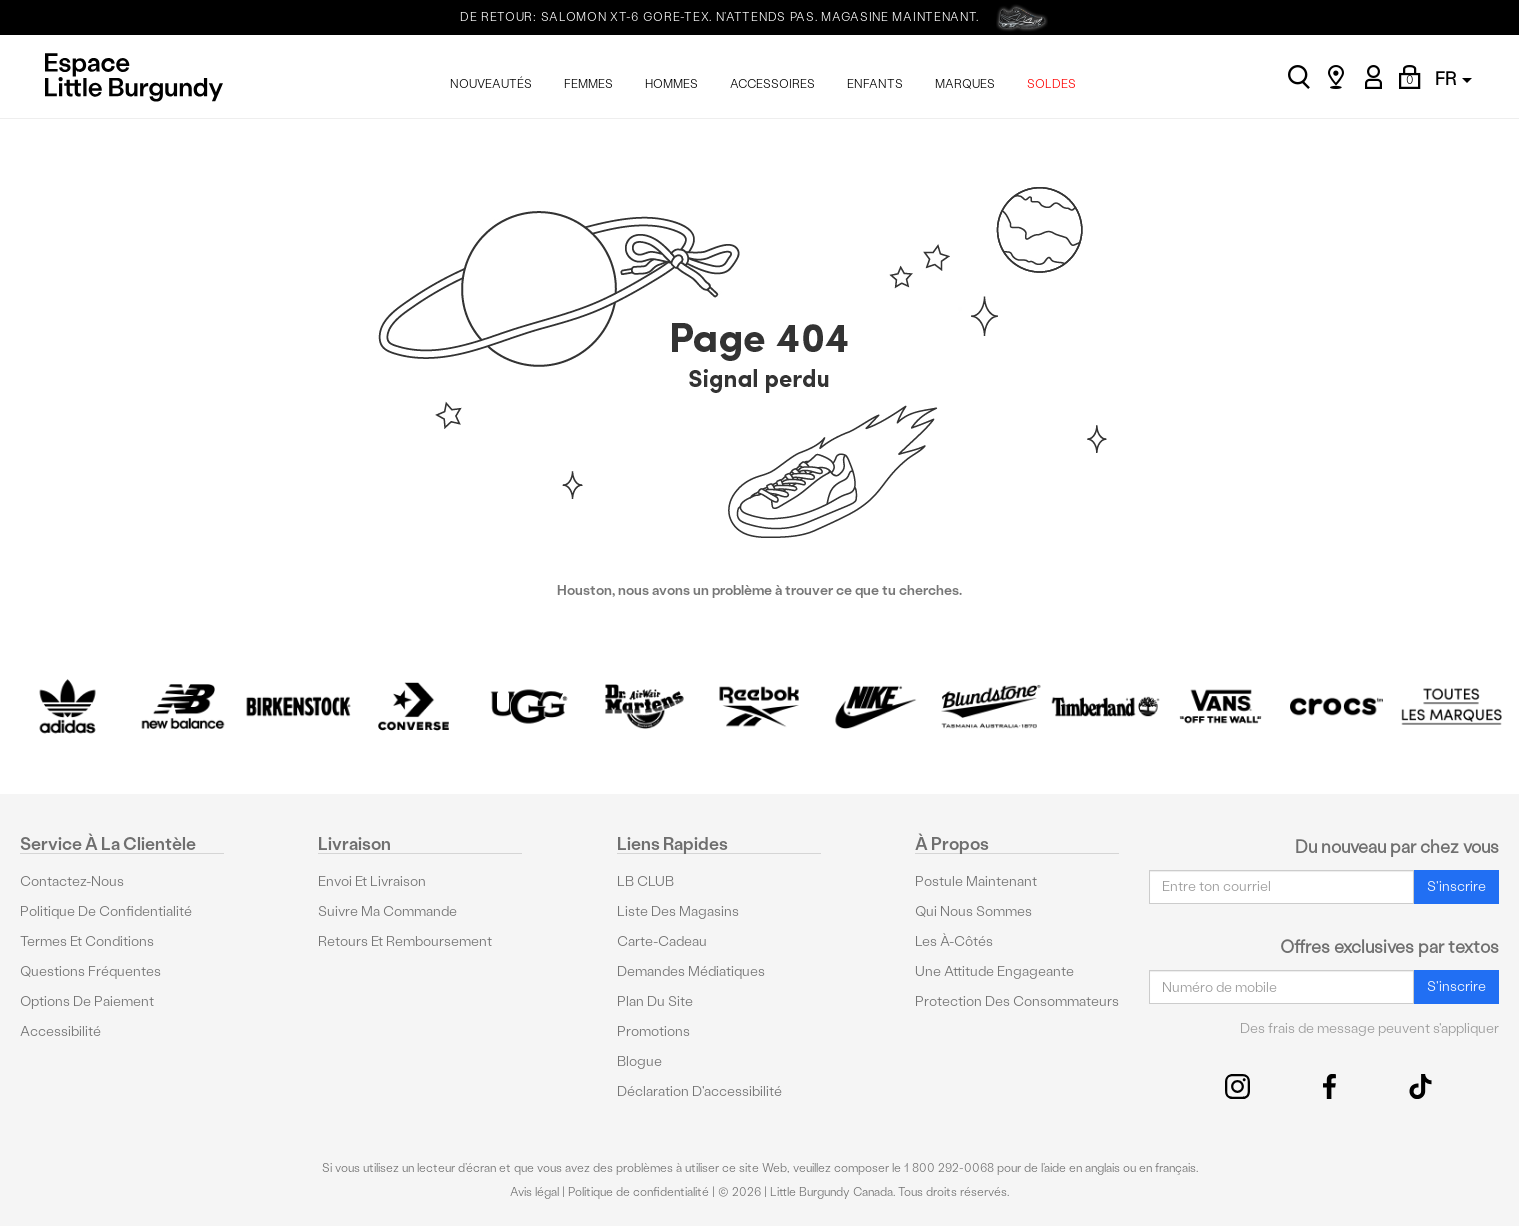 This screenshot has height=1226, width=1519. Describe the element at coordinates (655, 1001) in the screenshot. I see `Plan du site` at that location.